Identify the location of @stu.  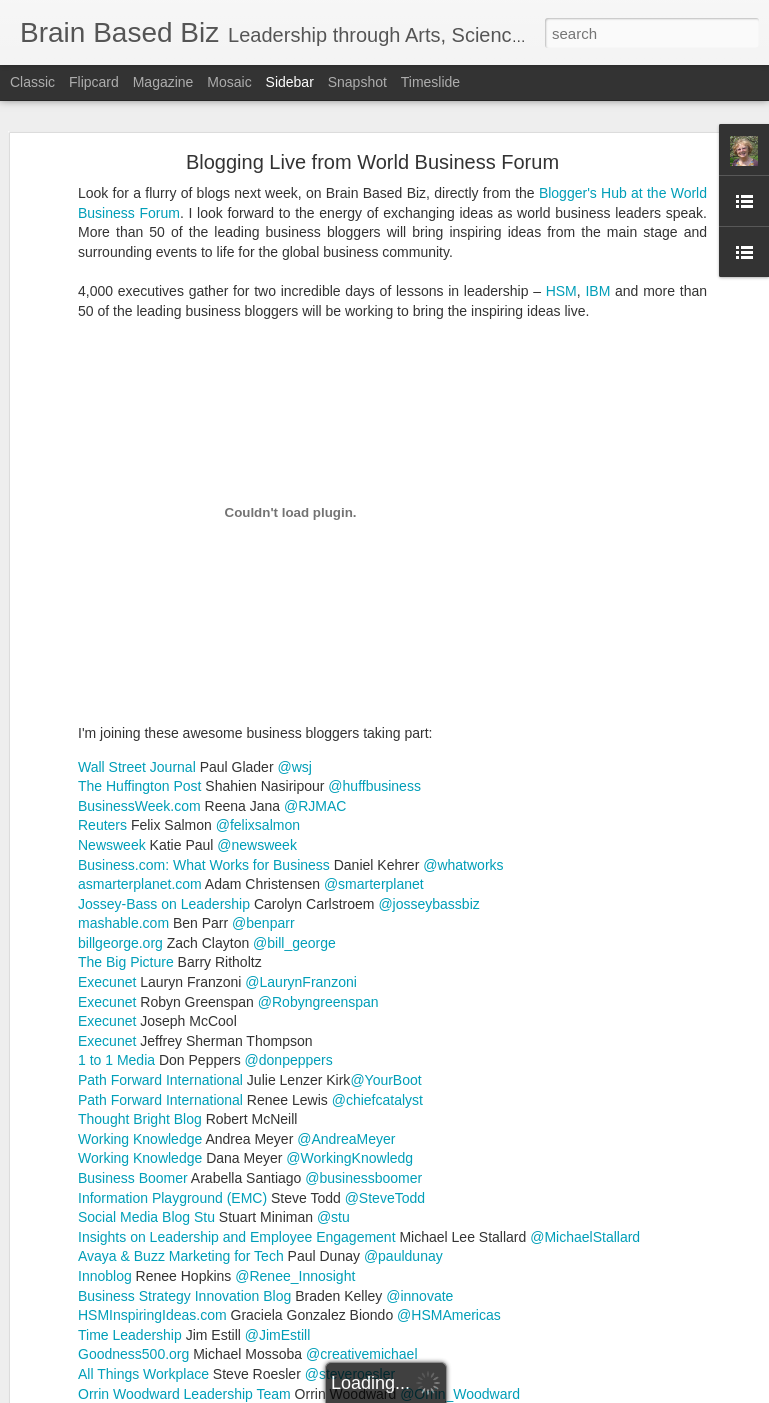
(333, 1056).